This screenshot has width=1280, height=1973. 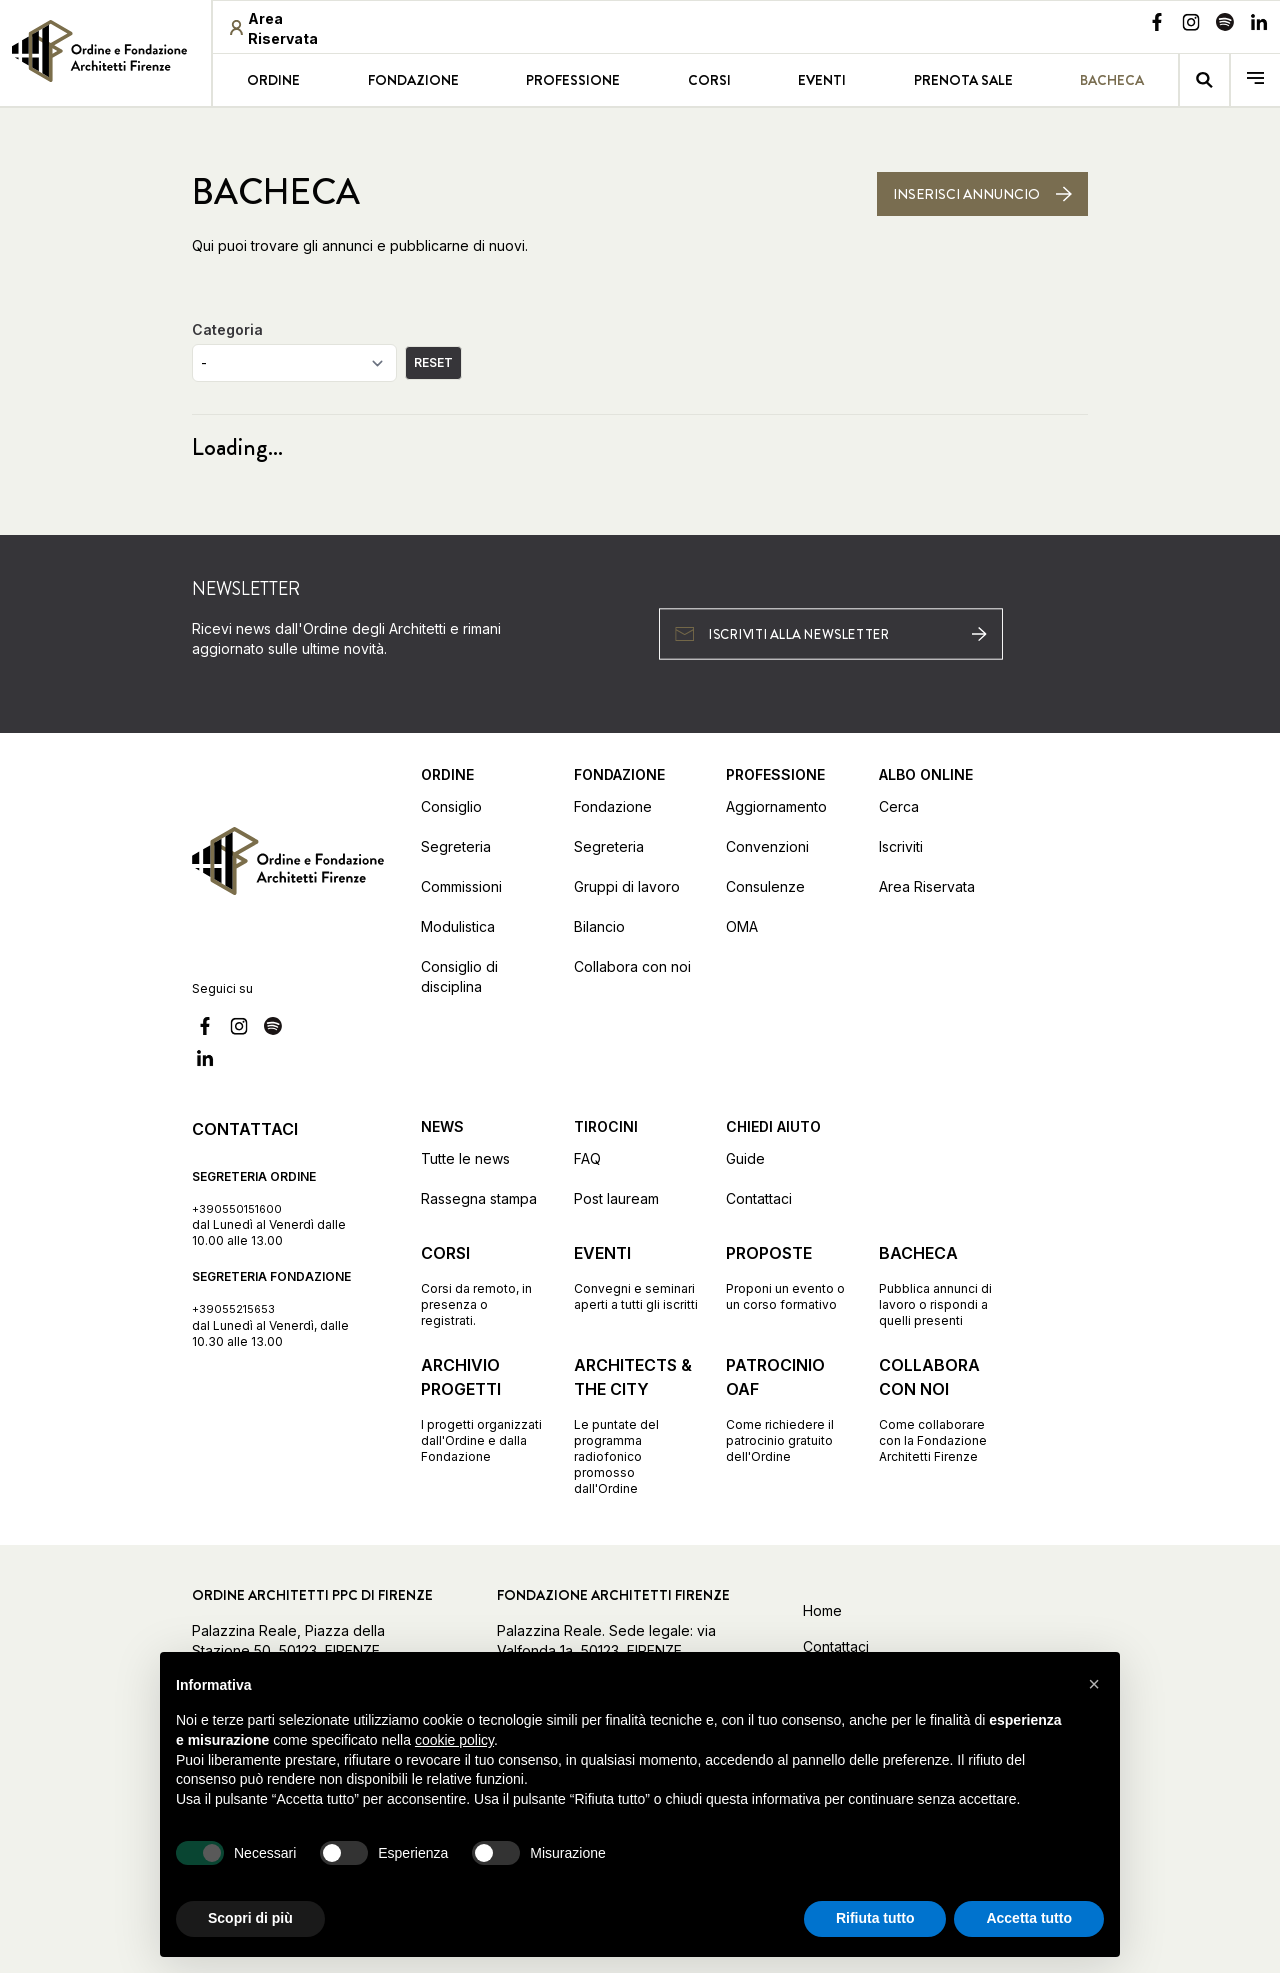 I want to click on Scopri di più [button], so click(x=250, y=1918).